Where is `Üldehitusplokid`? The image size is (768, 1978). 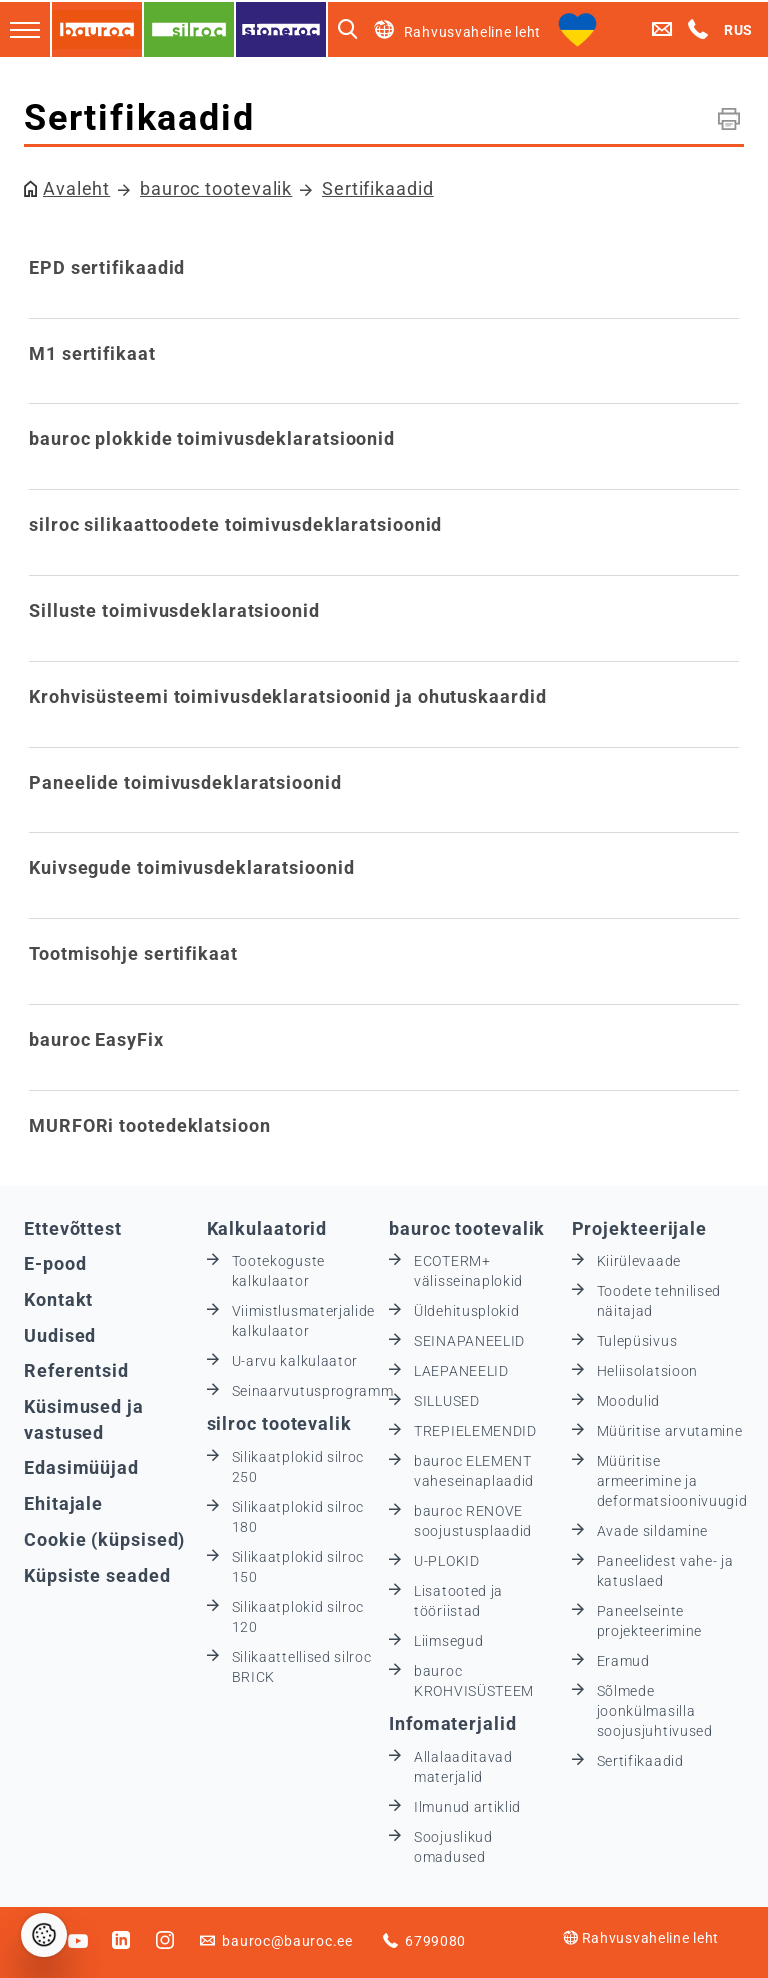 Üldehitusplokid is located at coordinates (467, 1311).